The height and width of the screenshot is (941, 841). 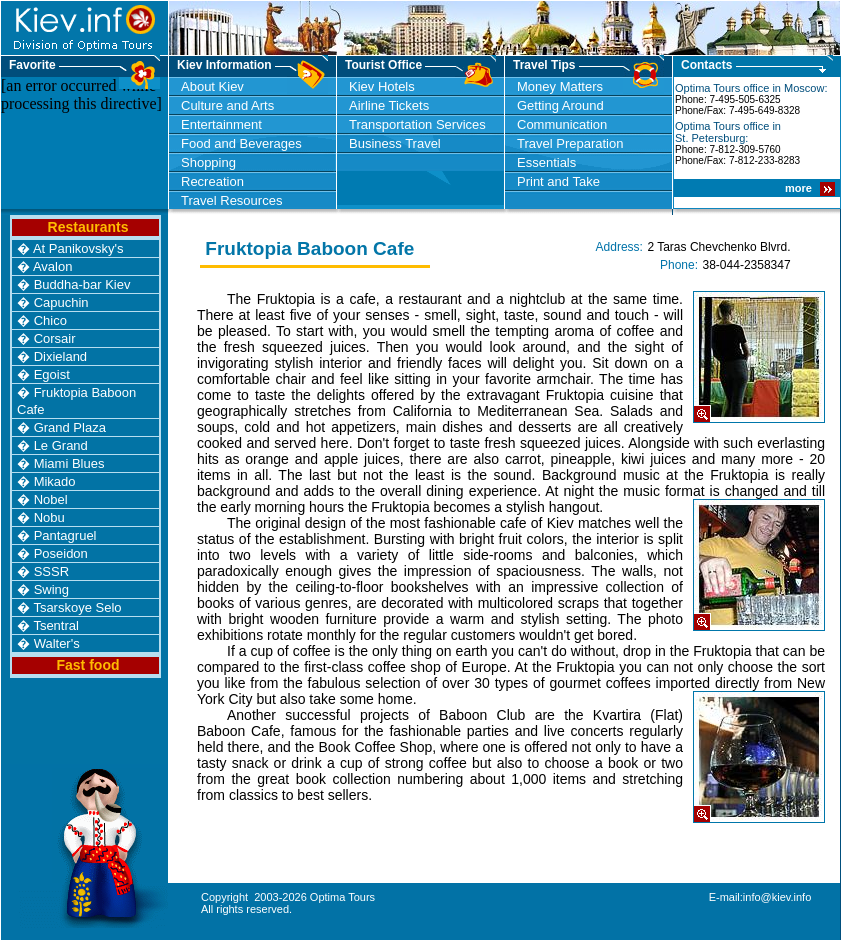 I want to click on Entertainment, so click(x=221, y=124).